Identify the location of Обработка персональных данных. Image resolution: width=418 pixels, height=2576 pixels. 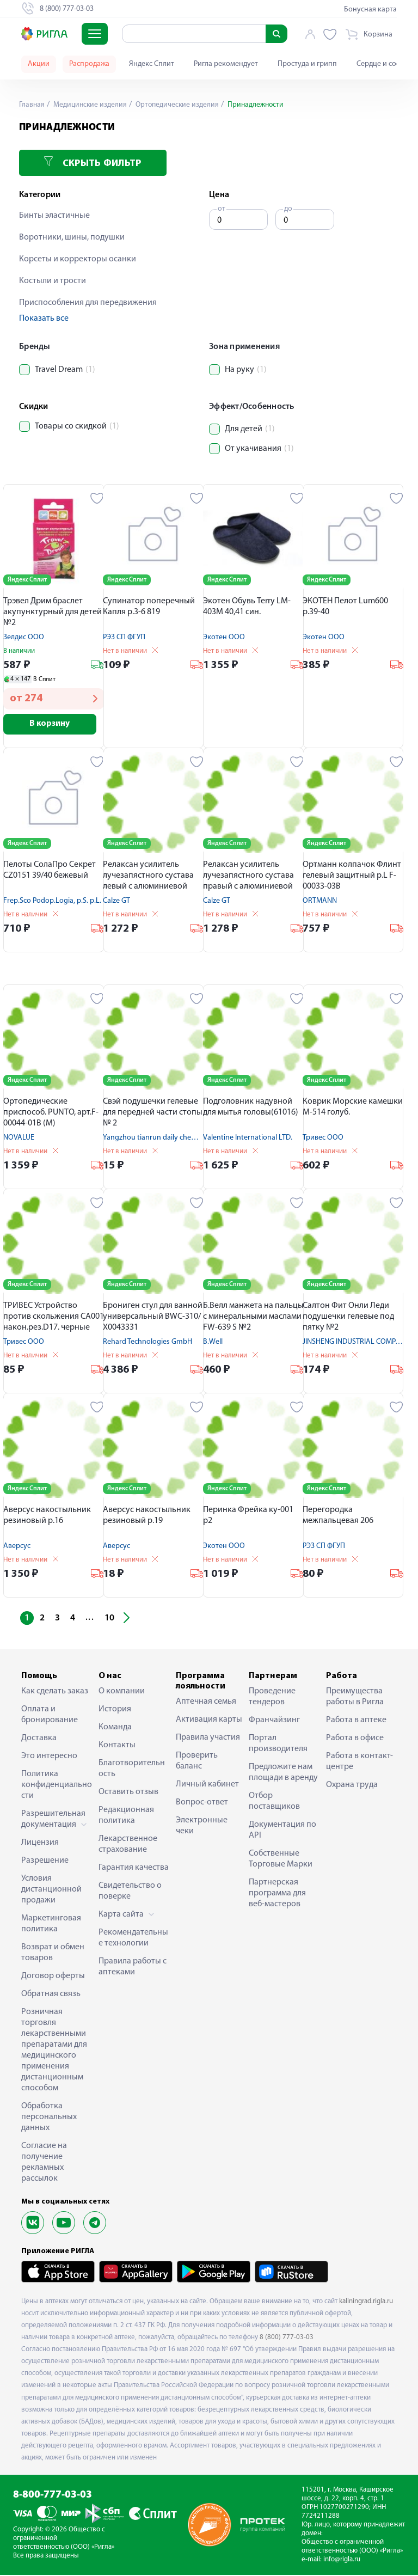
(49, 2118).